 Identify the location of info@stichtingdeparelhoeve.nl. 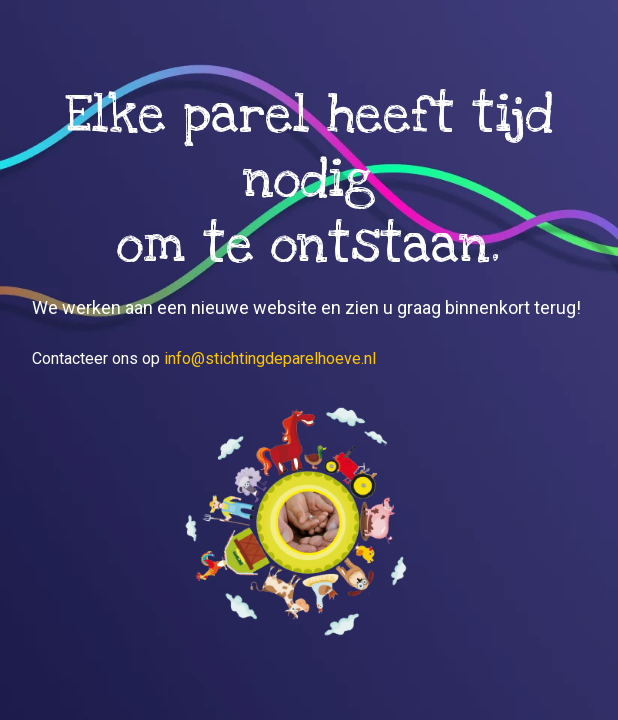
(270, 358).